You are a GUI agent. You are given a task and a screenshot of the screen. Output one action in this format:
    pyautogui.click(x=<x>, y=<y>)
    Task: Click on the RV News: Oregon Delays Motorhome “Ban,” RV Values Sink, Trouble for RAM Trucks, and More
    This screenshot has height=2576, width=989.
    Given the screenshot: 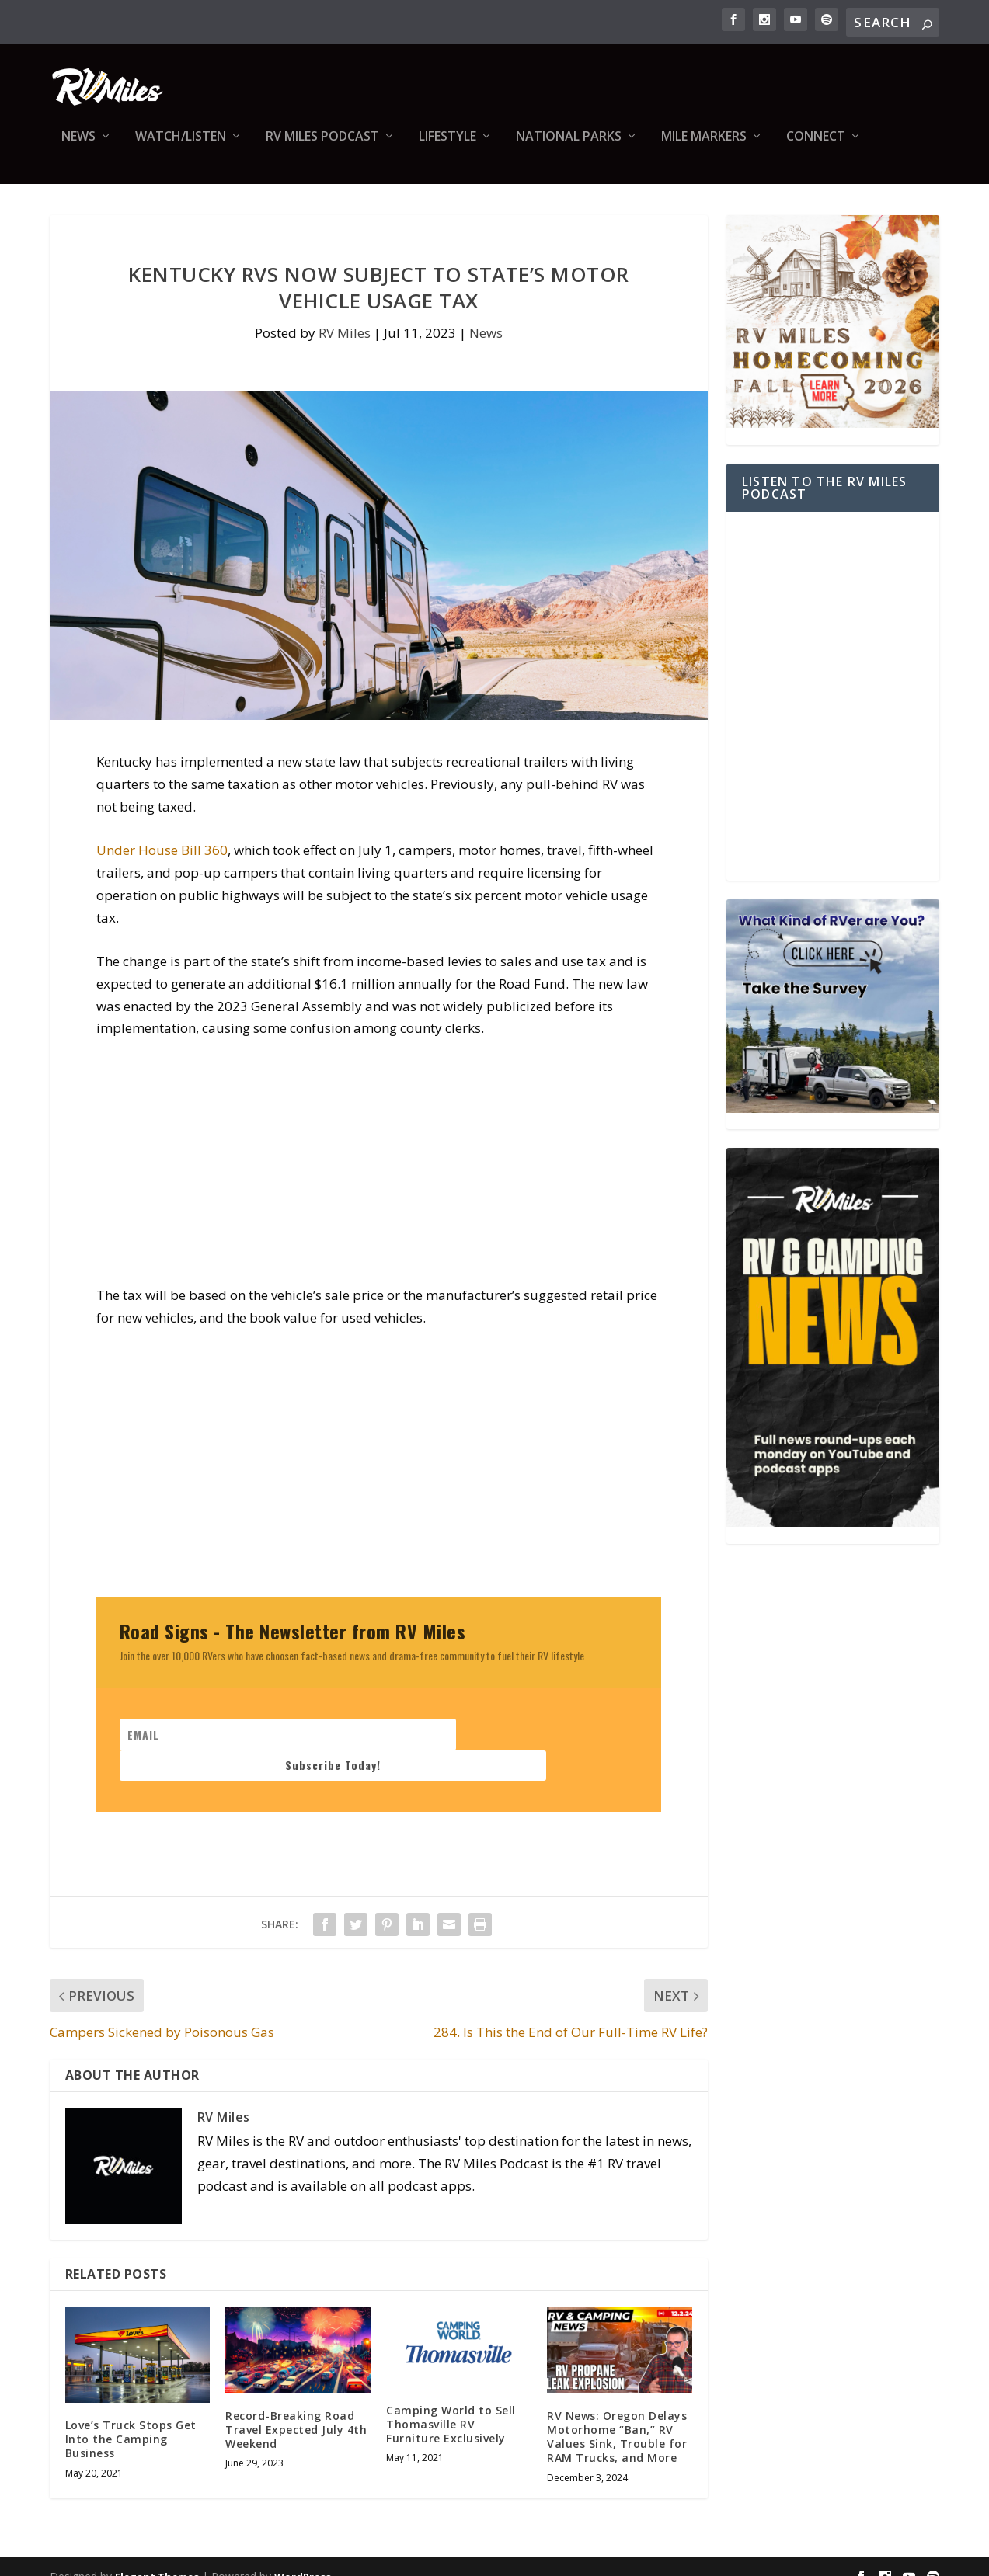 What is the action you would take?
    pyautogui.click(x=617, y=2417)
    